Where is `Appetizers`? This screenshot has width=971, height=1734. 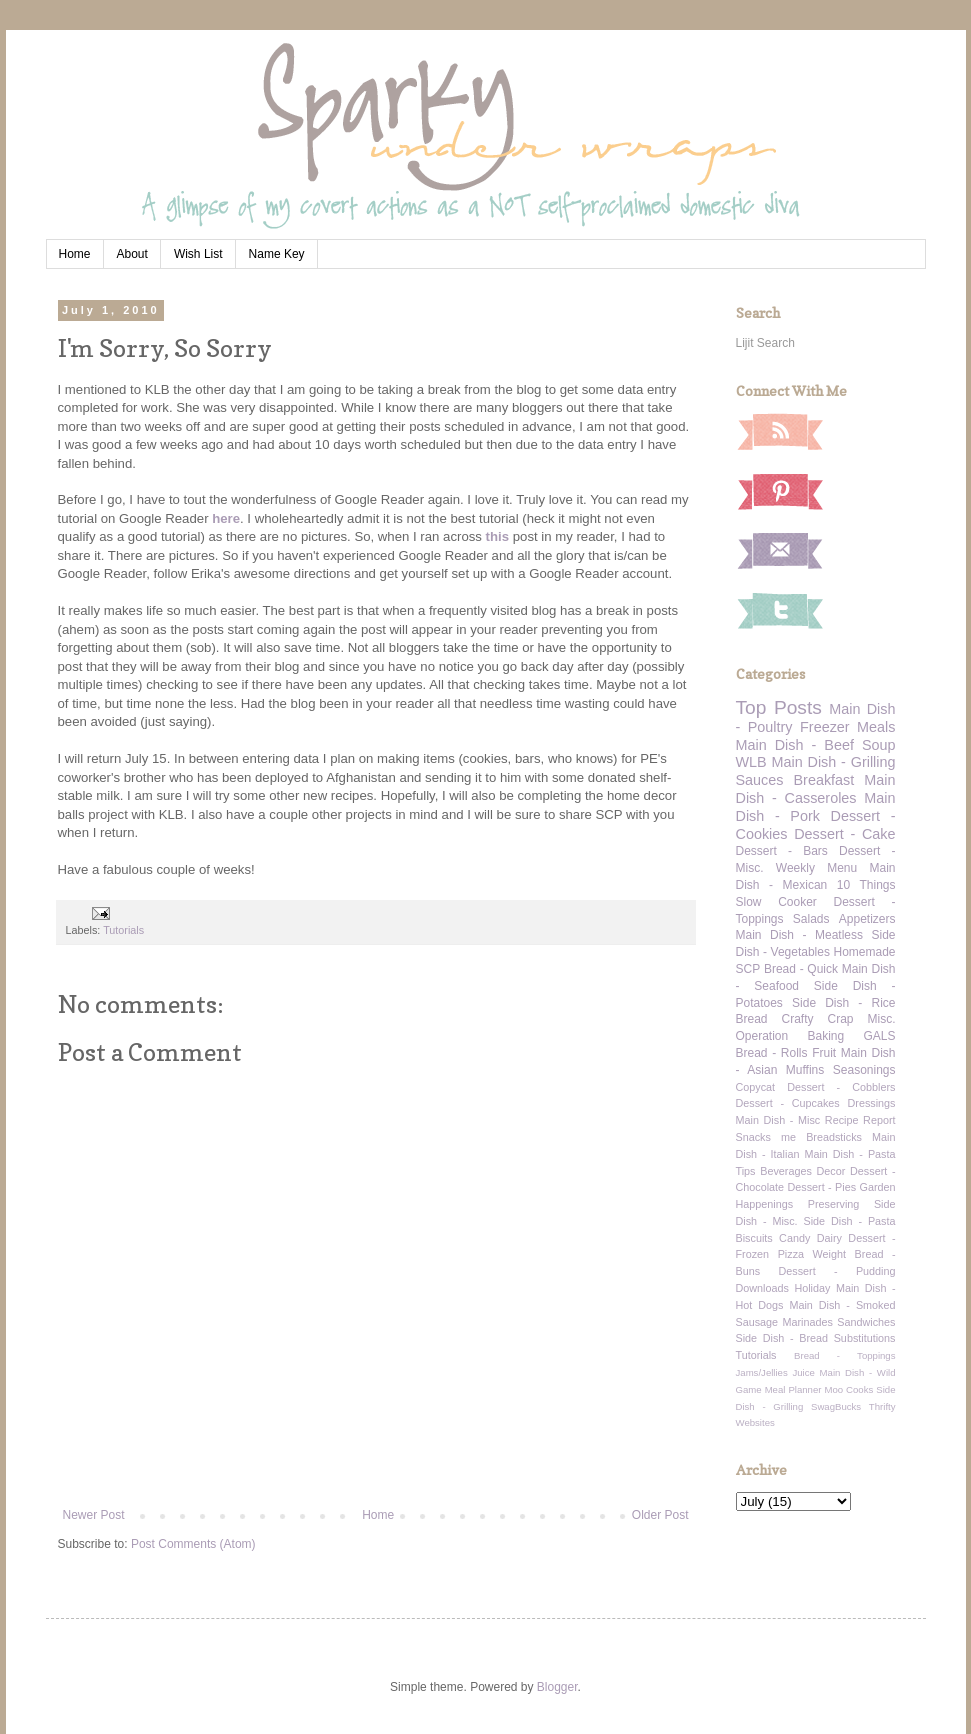 Appetizers is located at coordinates (867, 919).